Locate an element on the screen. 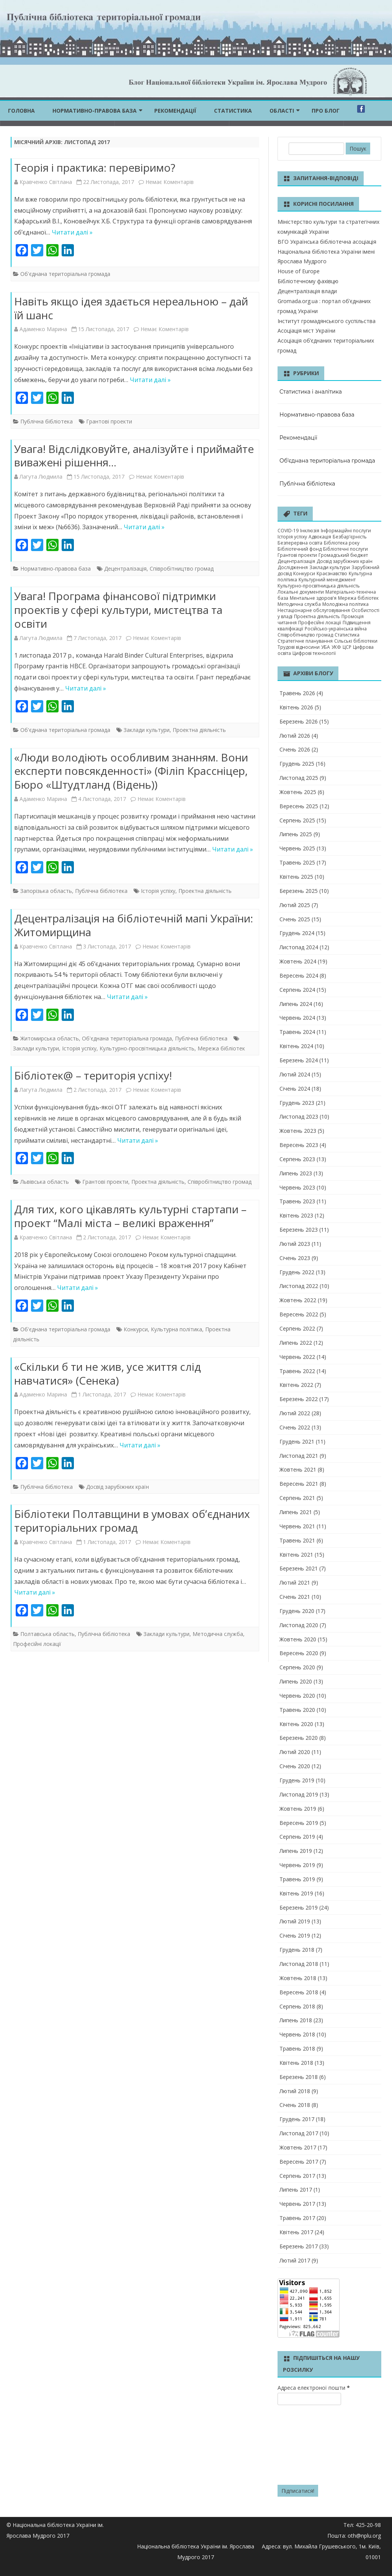 The width and height of the screenshot is (392, 2576). Грудень 2018 is located at coordinates (296, 1949).